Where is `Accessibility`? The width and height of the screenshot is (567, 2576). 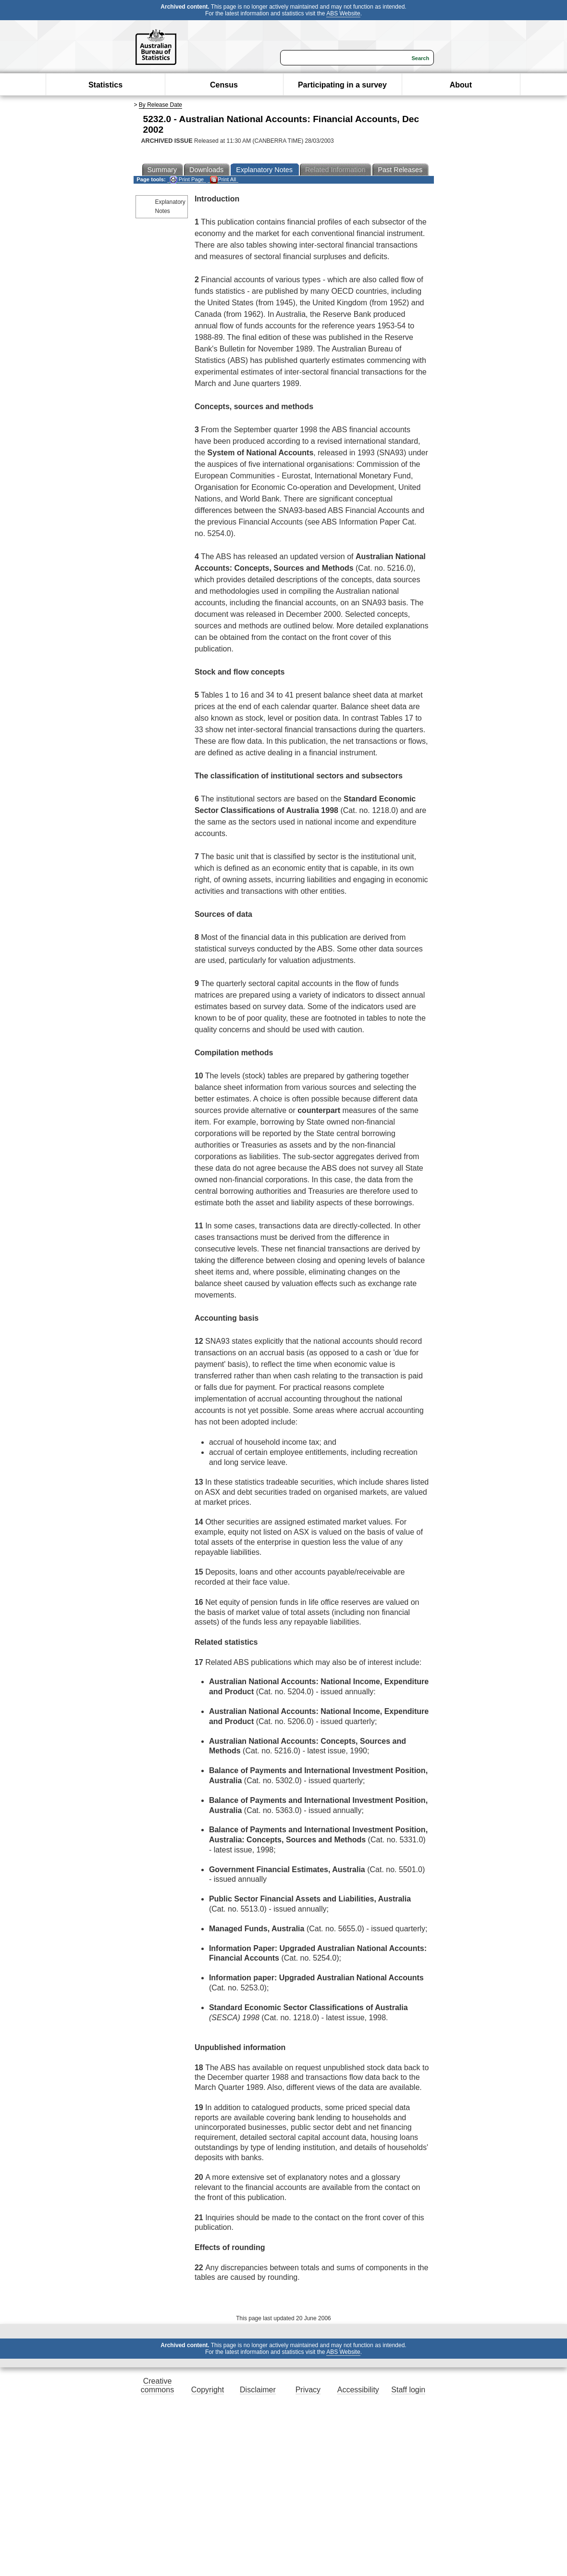 Accessibility is located at coordinates (358, 2390).